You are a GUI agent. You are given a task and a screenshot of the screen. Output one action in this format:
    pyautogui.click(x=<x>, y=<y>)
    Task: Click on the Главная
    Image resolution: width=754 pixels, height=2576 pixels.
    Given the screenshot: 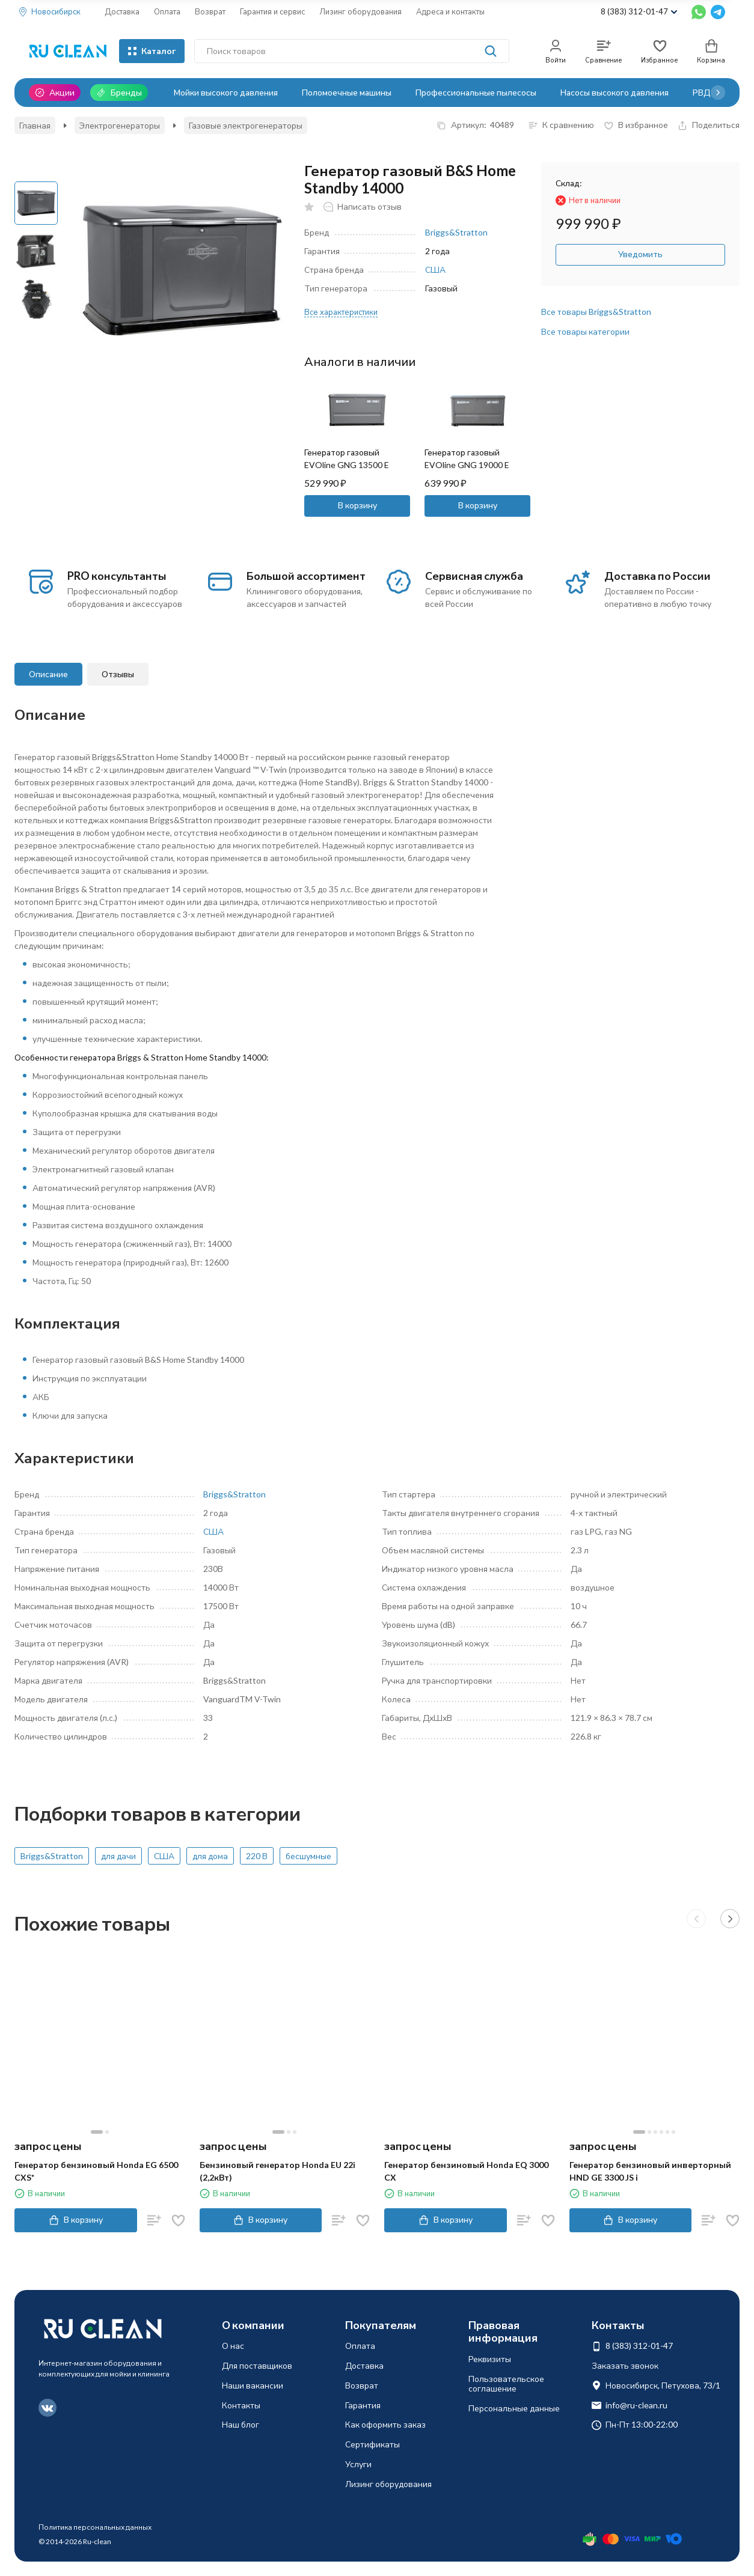 What is the action you would take?
    pyautogui.click(x=35, y=125)
    